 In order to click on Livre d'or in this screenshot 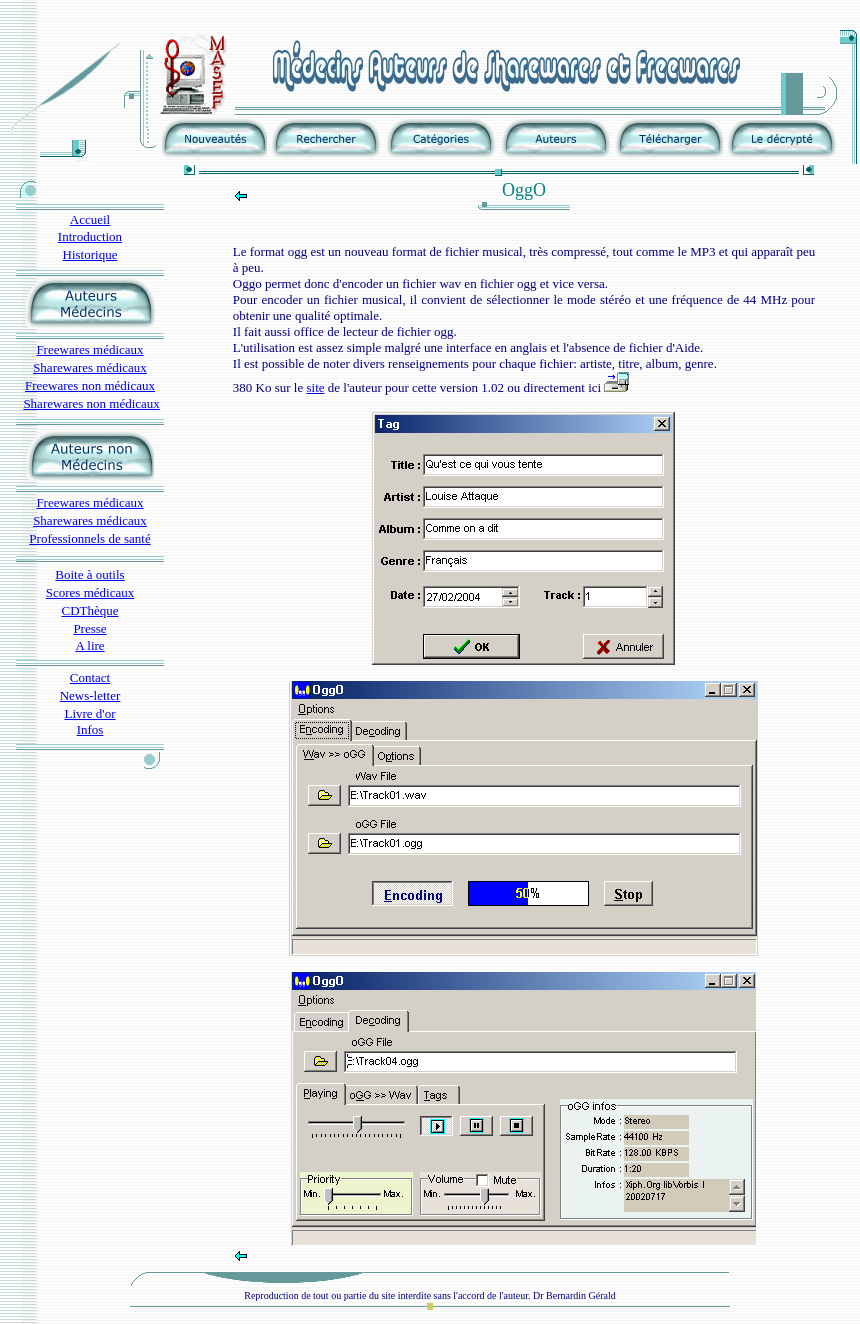, I will do `click(89, 713)`.